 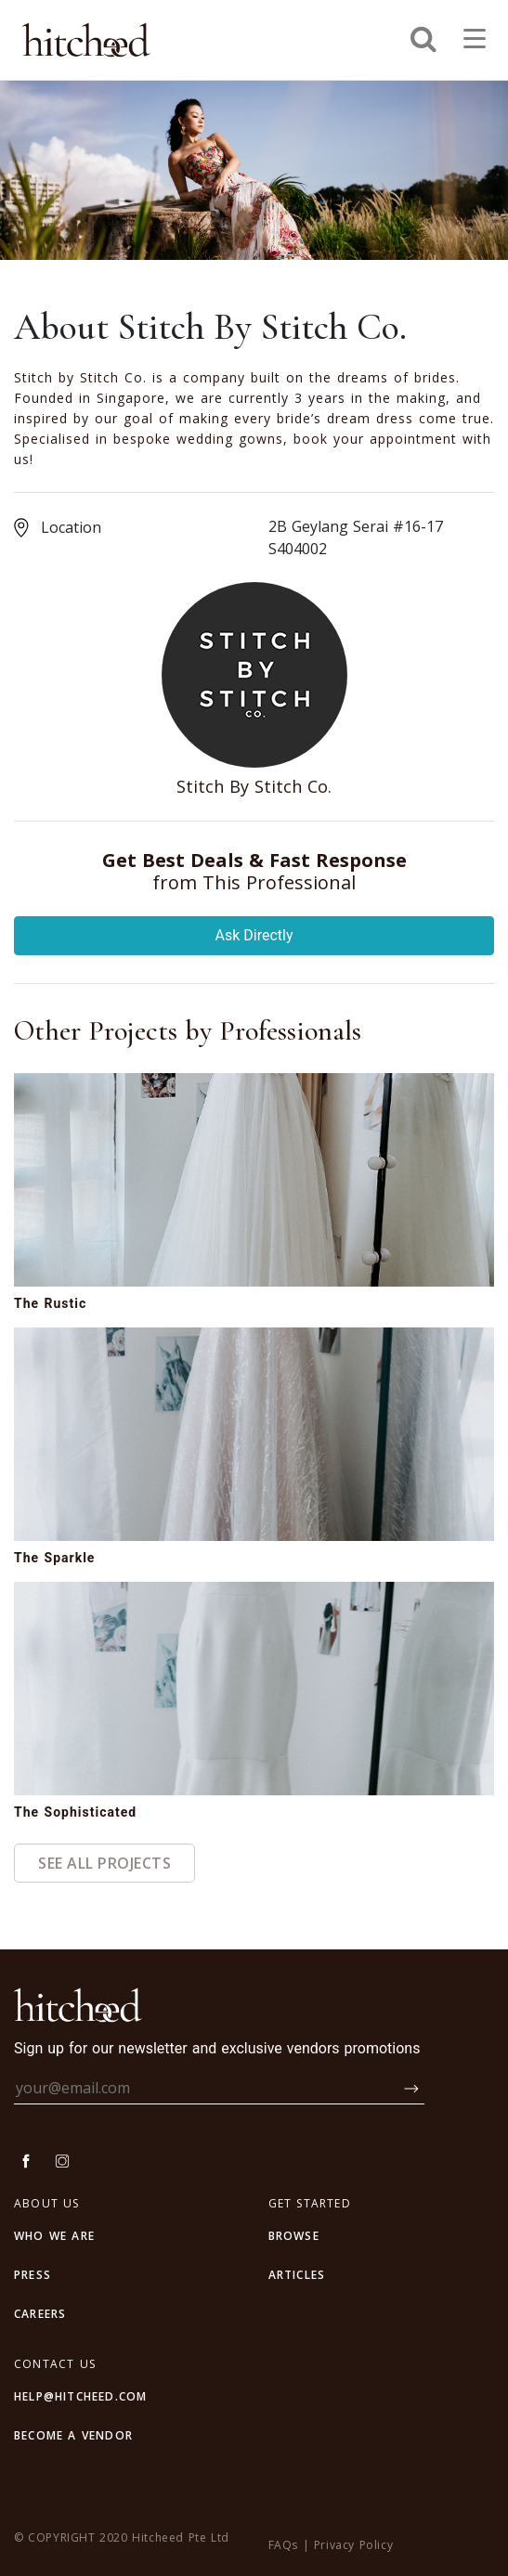 I want to click on FAQs, so click(x=283, y=2545).